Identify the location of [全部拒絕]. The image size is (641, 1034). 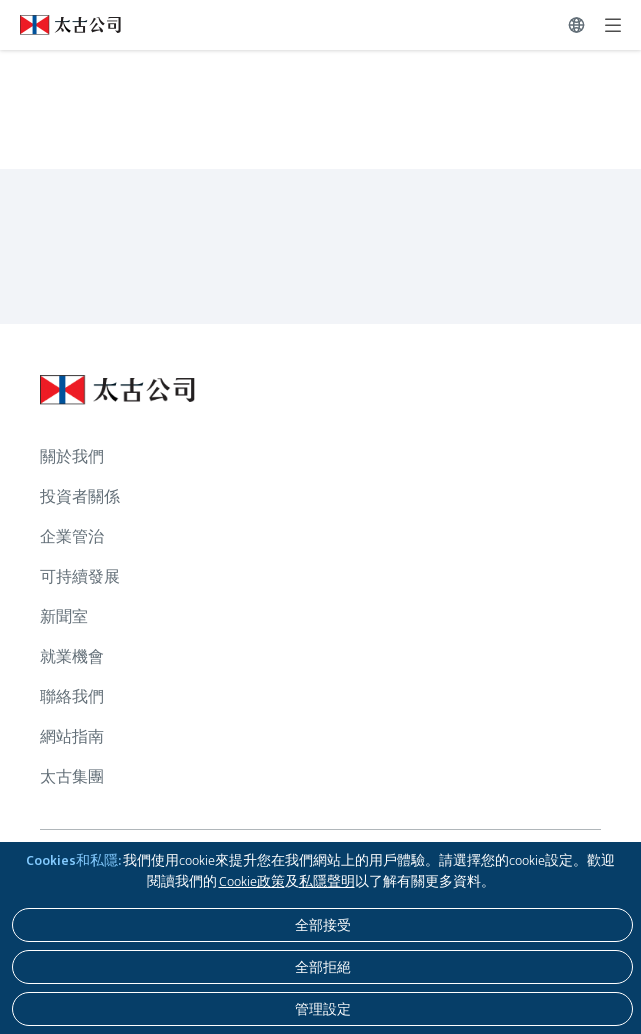
(322, 967).